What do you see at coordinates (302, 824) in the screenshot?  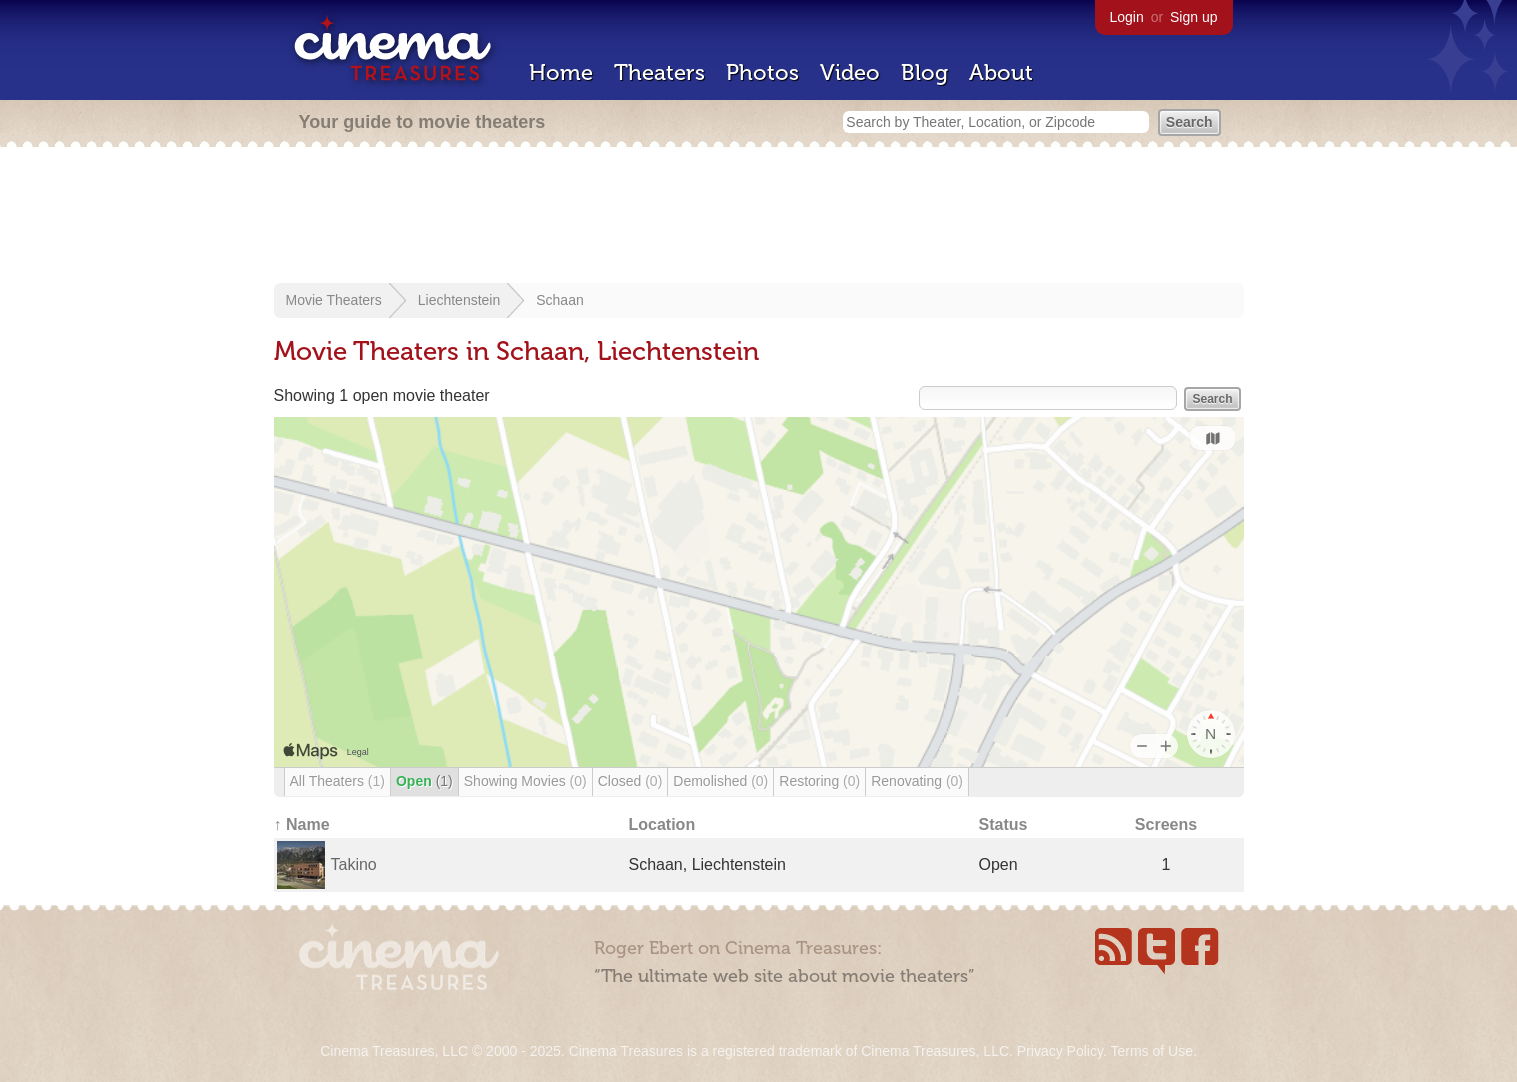 I see `↑ Name` at bounding box center [302, 824].